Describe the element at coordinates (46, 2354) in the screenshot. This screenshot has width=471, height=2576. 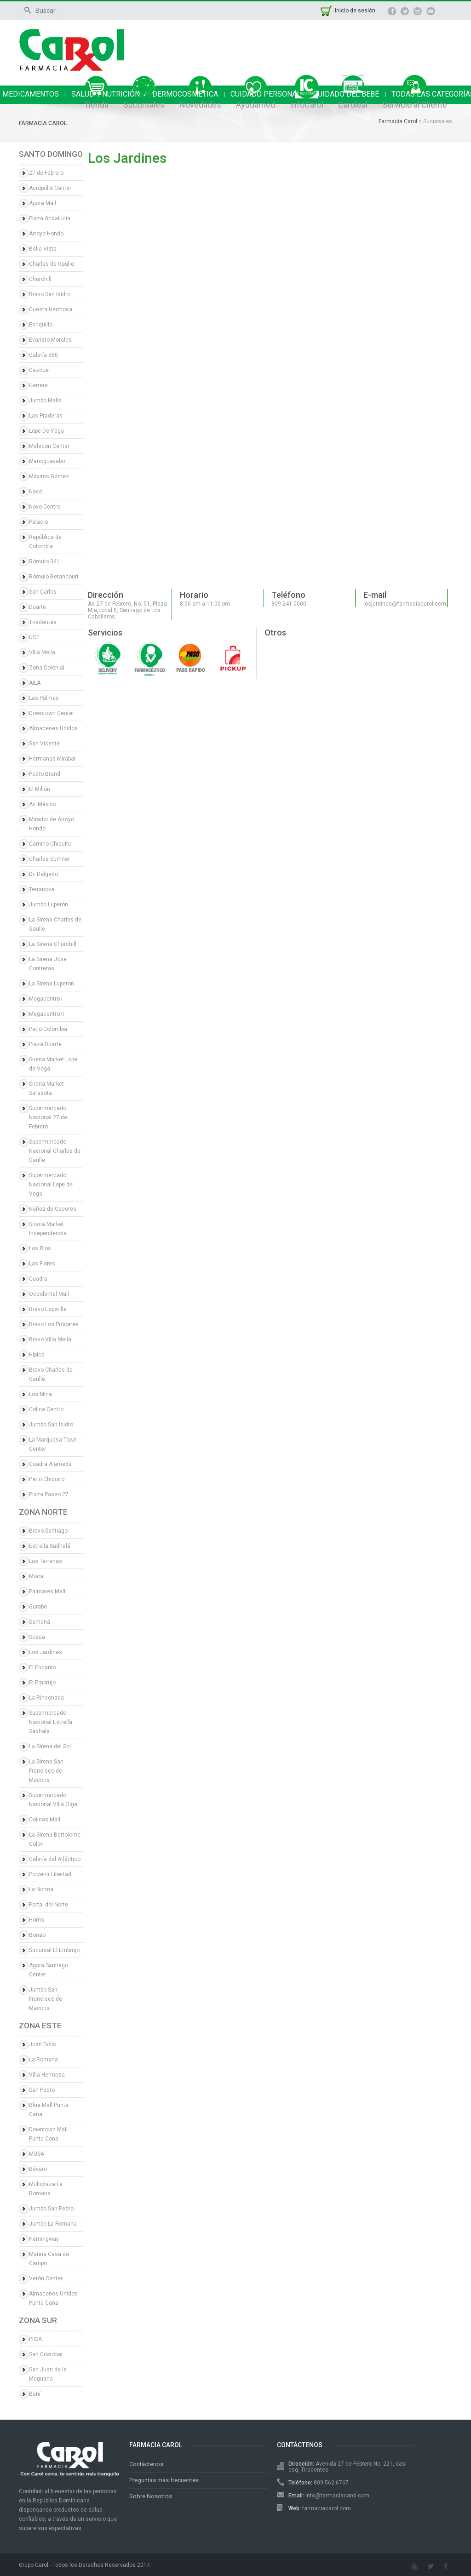
I see `San Cristóbal` at that location.